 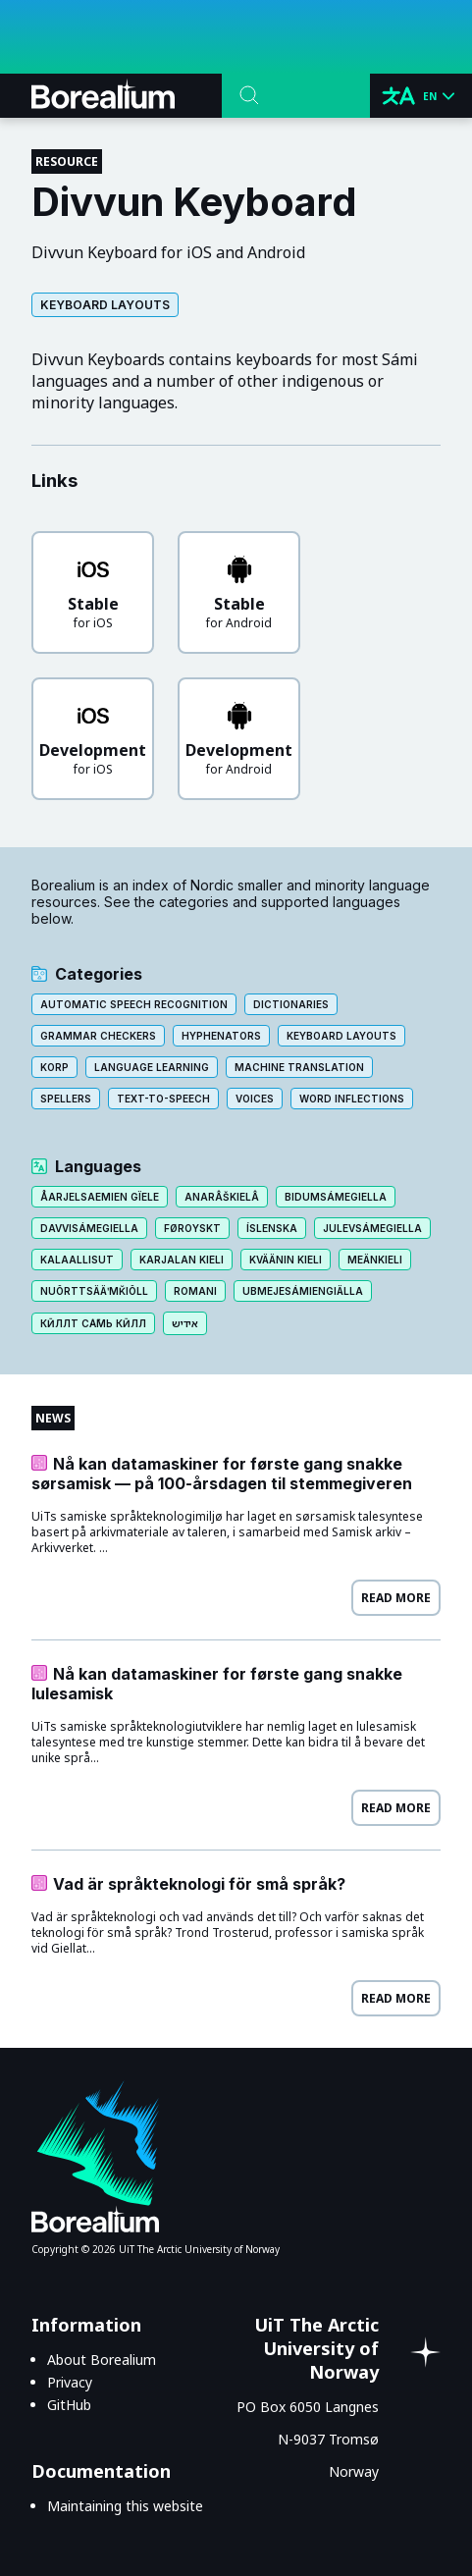 What do you see at coordinates (65, 1098) in the screenshot?
I see `Spellers` at bounding box center [65, 1098].